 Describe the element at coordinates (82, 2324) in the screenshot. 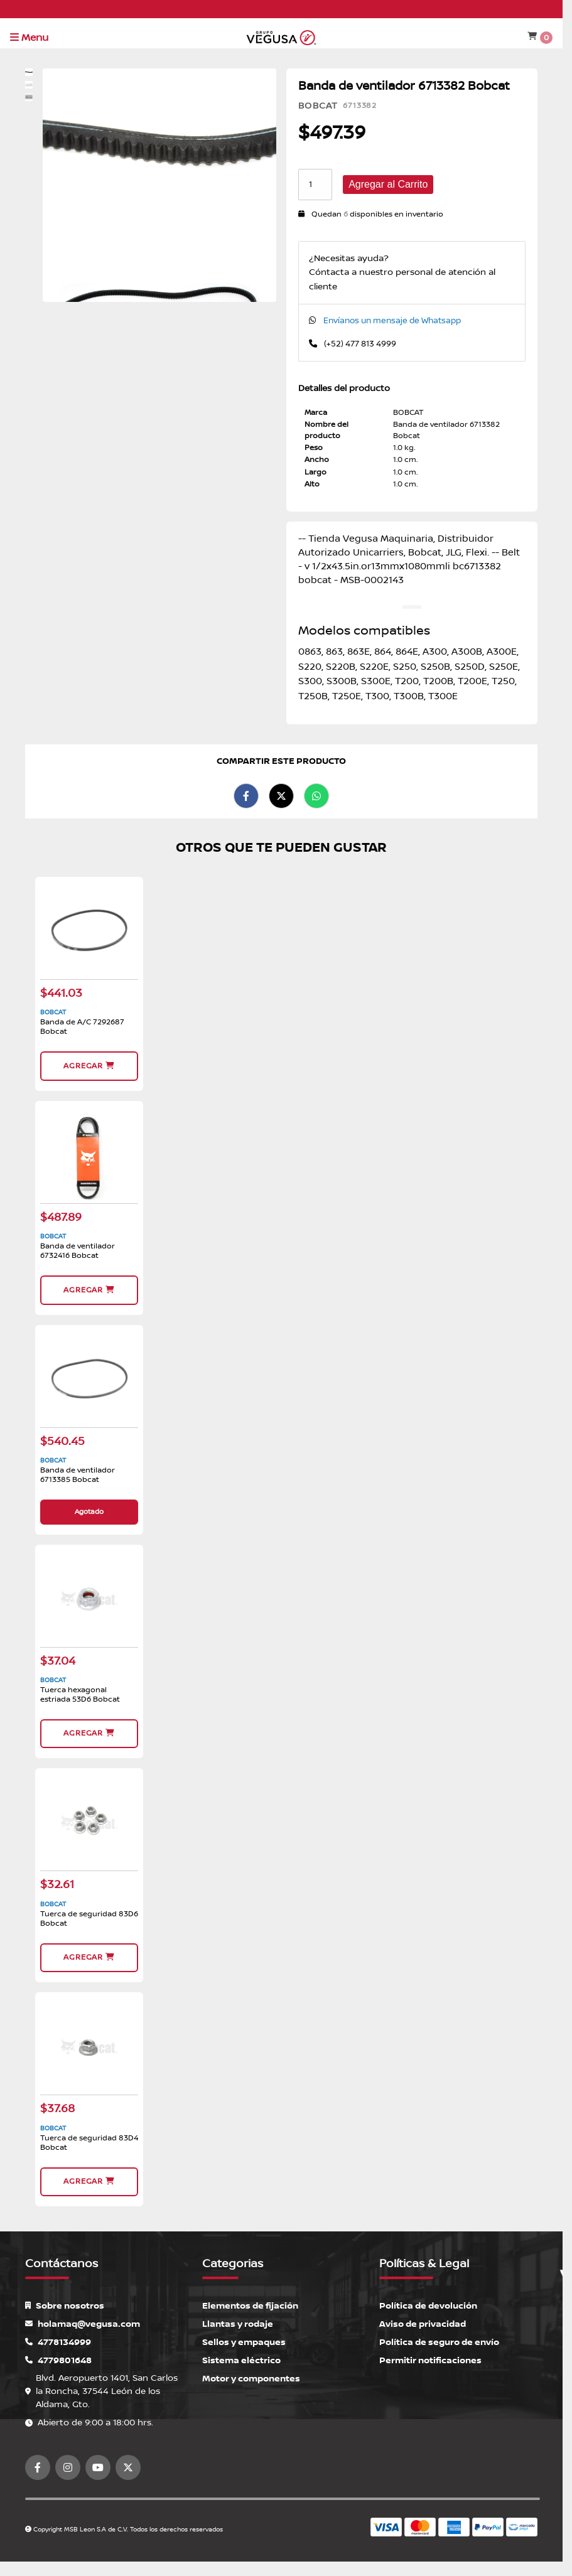

I see `holamaq@vegusa.com` at that location.